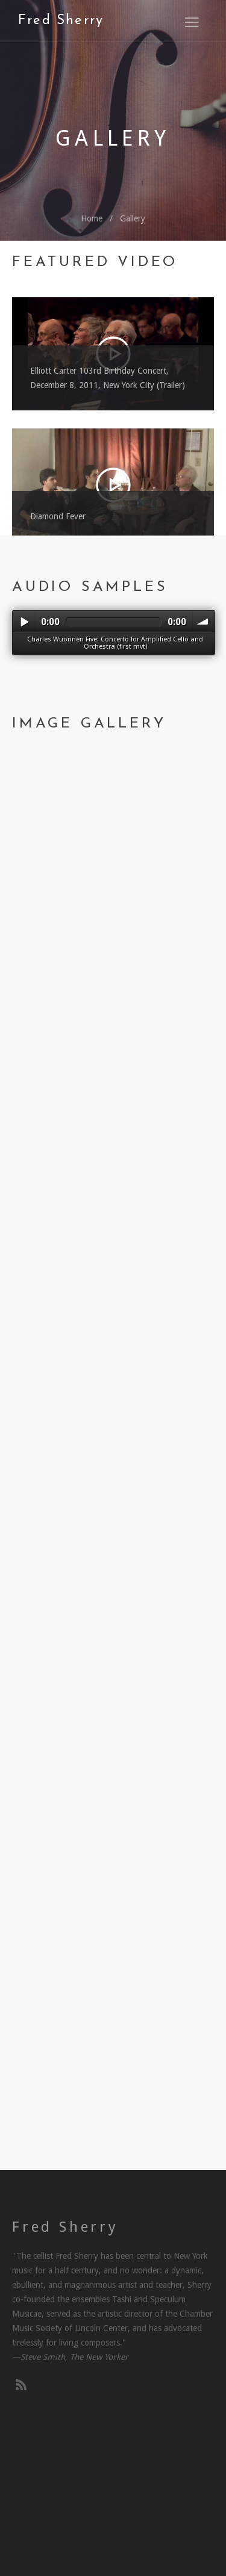  What do you see at coordinates (91, 218) in the screenshot?
I see `Home` at bounding box center [91, 218].